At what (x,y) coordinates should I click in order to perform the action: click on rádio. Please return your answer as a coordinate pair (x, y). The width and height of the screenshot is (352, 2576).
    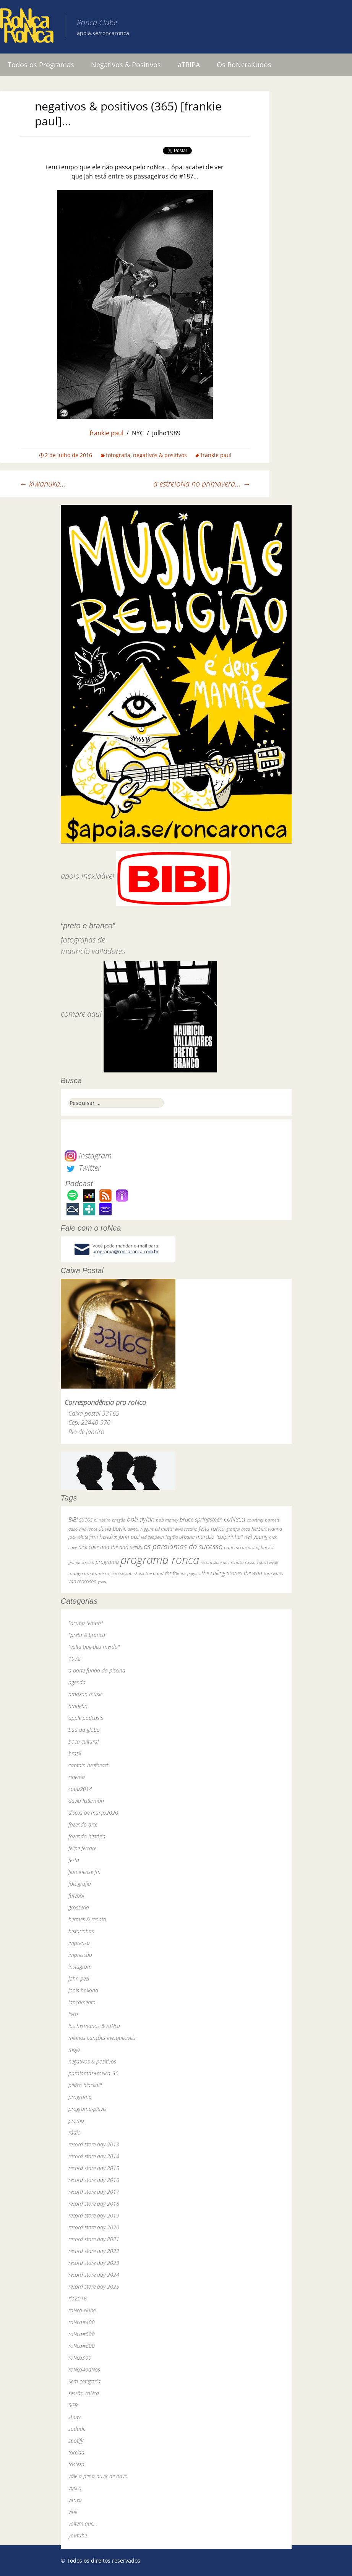
    Looking at the image, I should click on (74, 2132).